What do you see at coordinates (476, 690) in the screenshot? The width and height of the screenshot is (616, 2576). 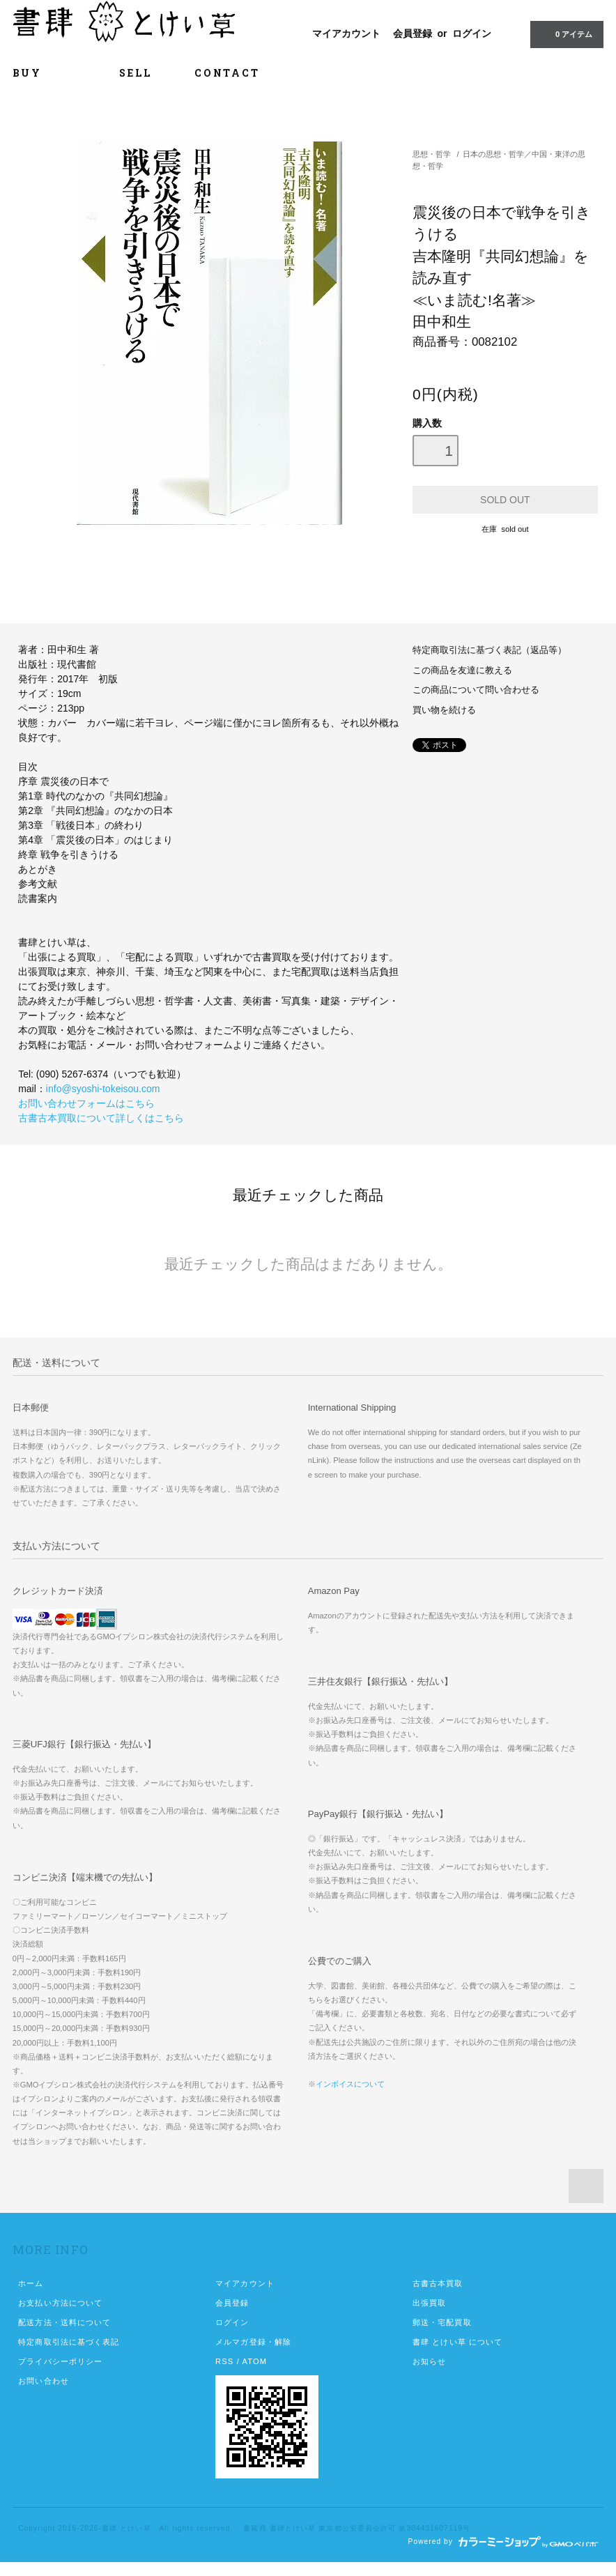 I see `この商品について問い合わせる` at bounding box center [476, 690].